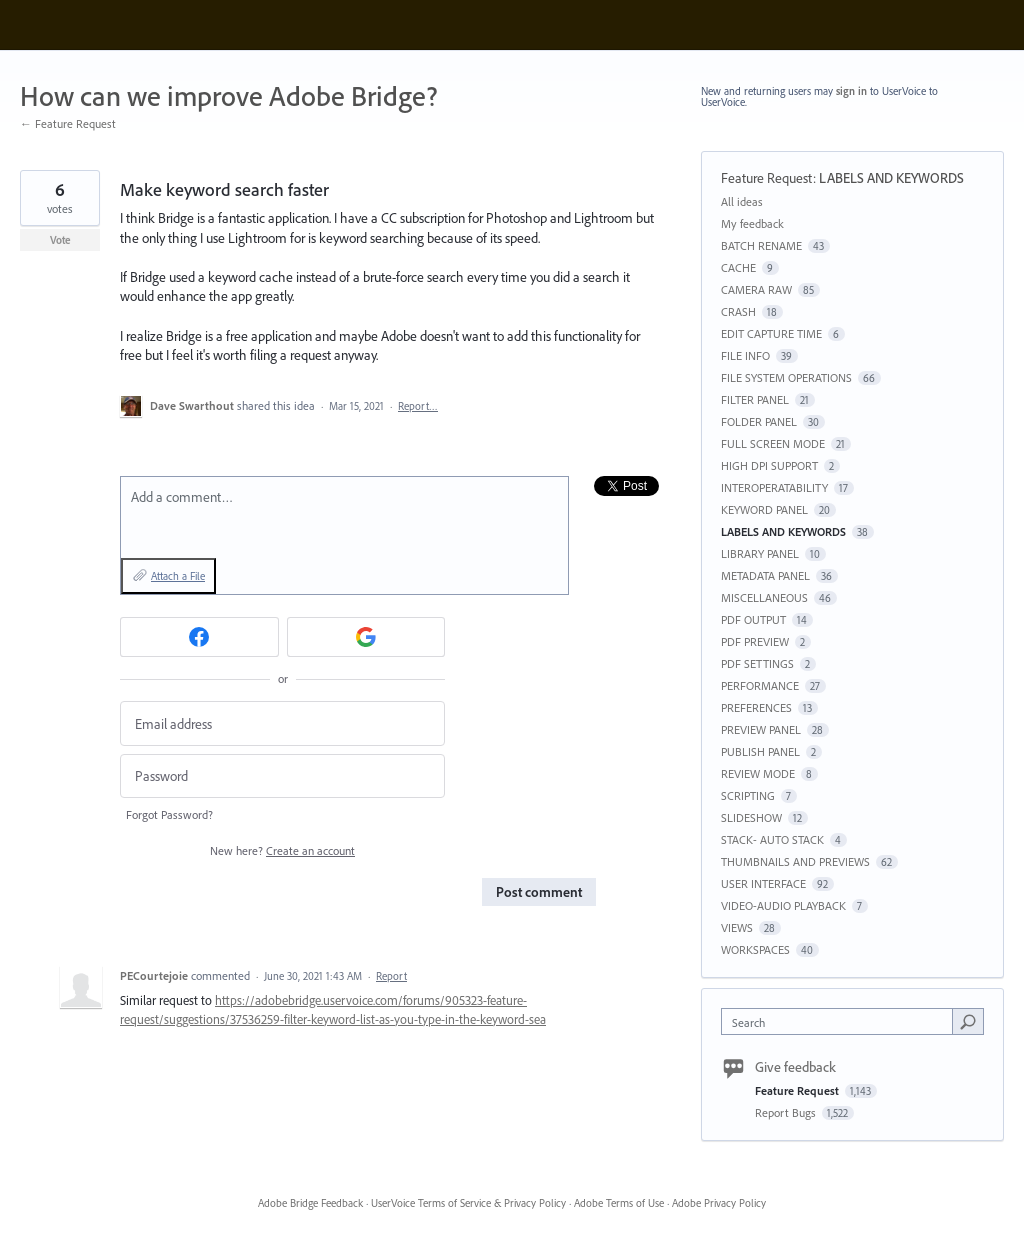  Describe the element at coordinates (773, 443) in the screenshot. I see `FULL SCREEN MODE` at that location.